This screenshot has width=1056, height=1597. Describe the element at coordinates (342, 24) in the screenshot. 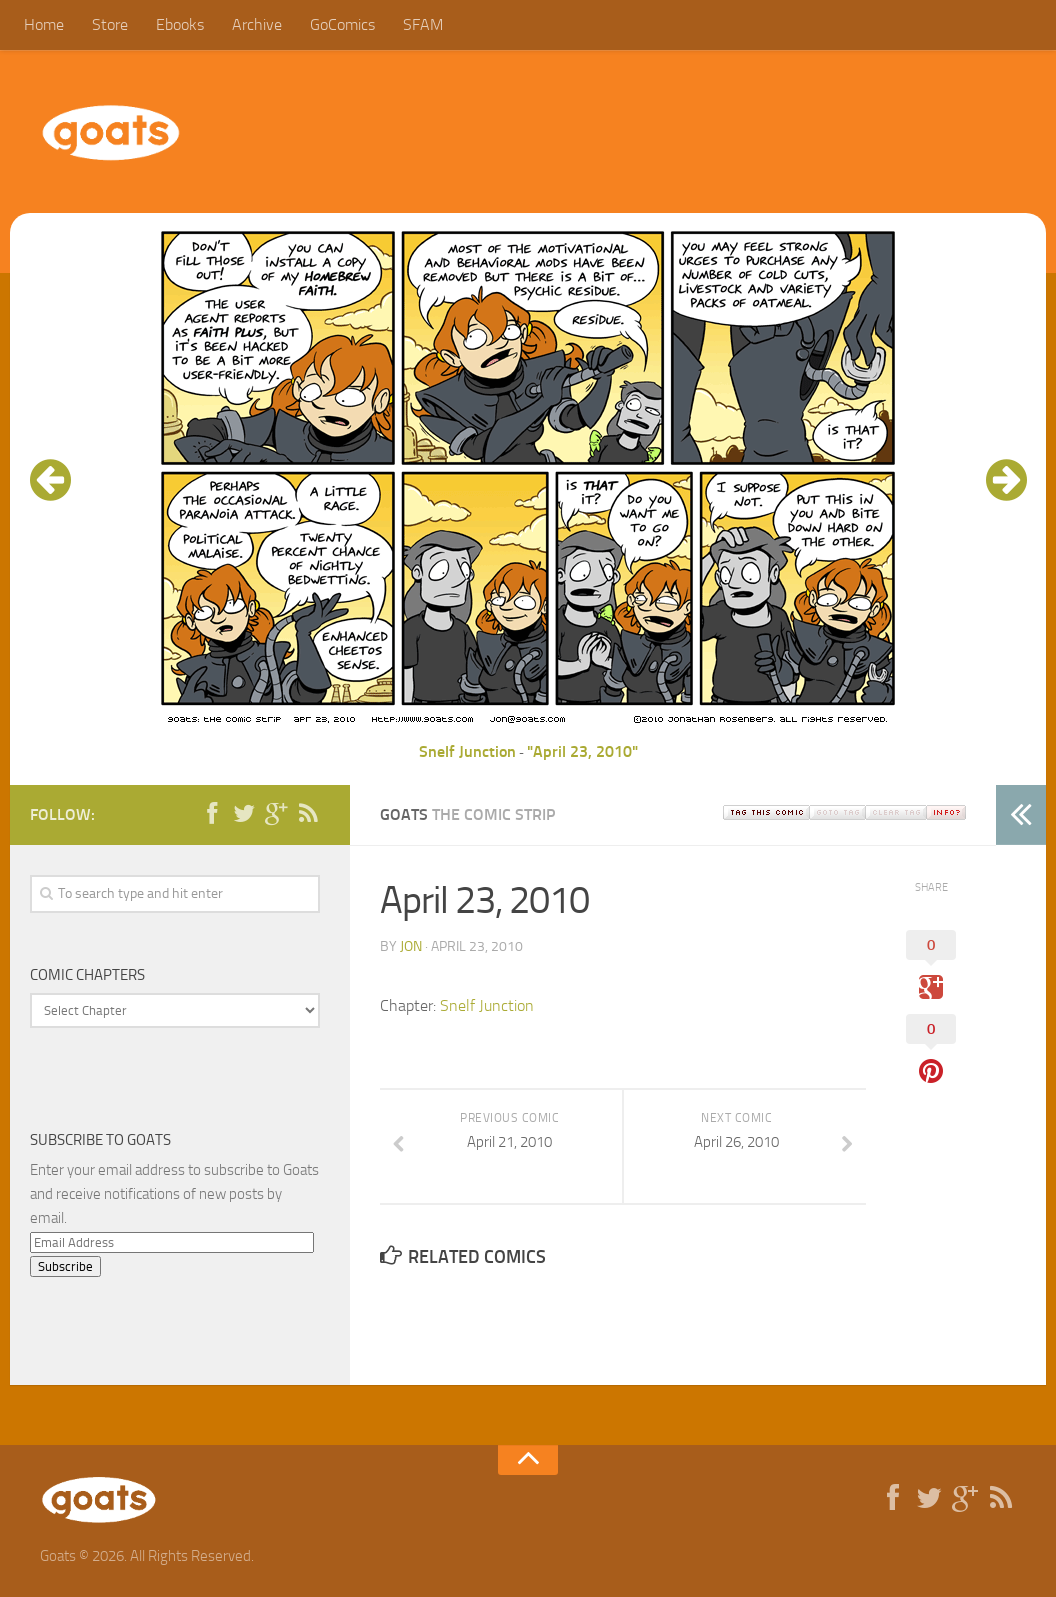

I see `GoComics` at that location.